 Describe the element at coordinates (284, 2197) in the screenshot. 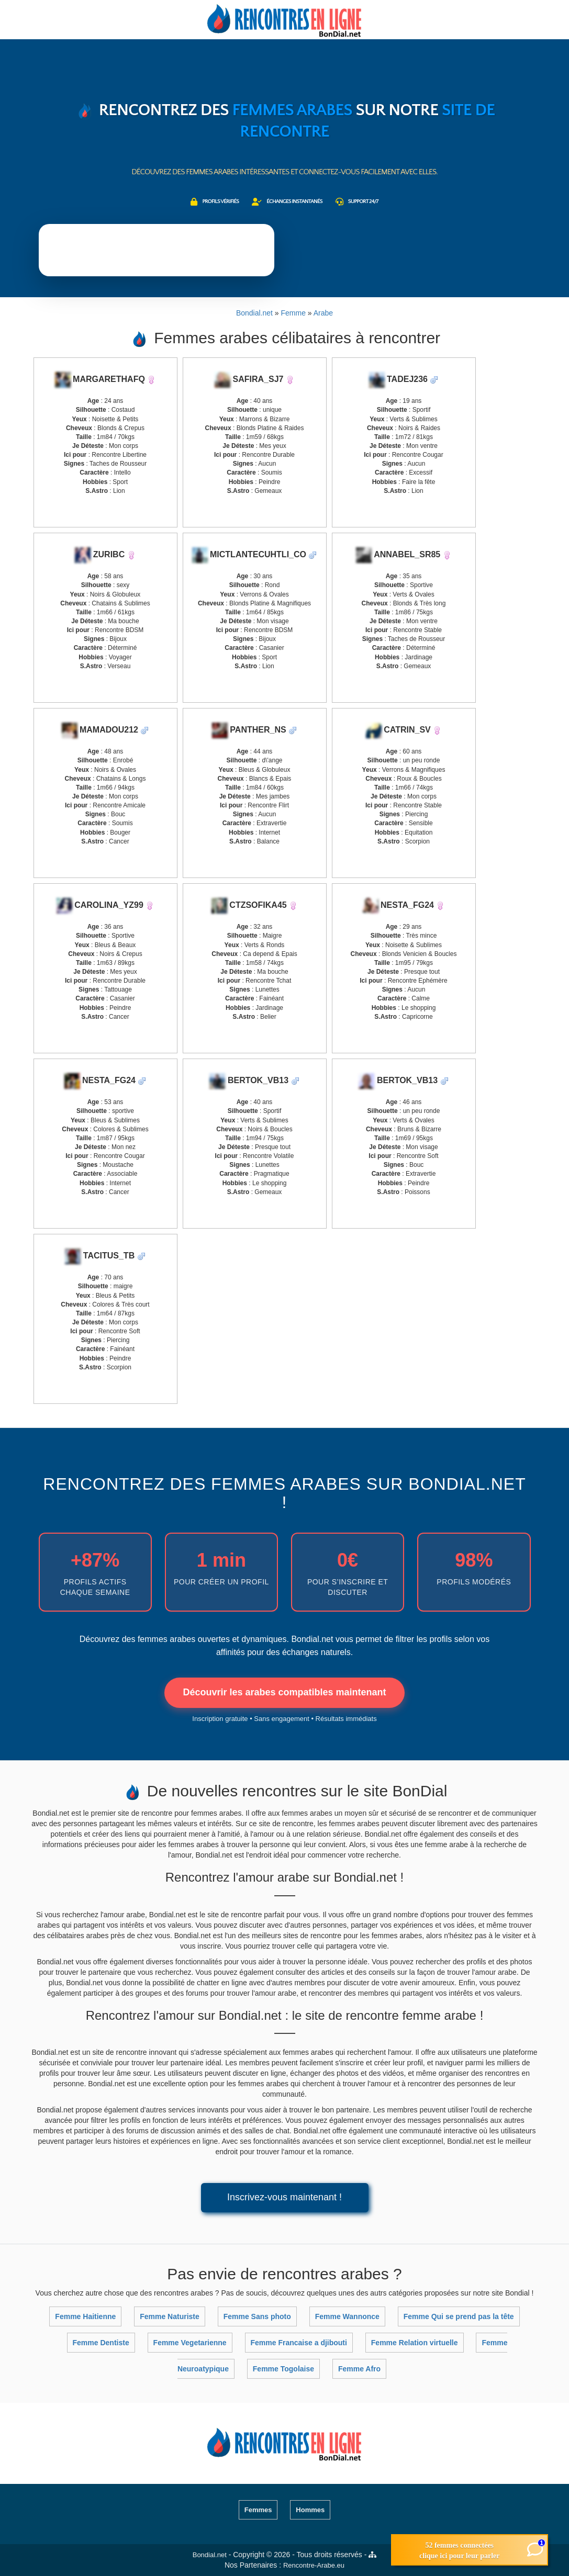

I see `Inscrivez-vous maintenant !` at that location.